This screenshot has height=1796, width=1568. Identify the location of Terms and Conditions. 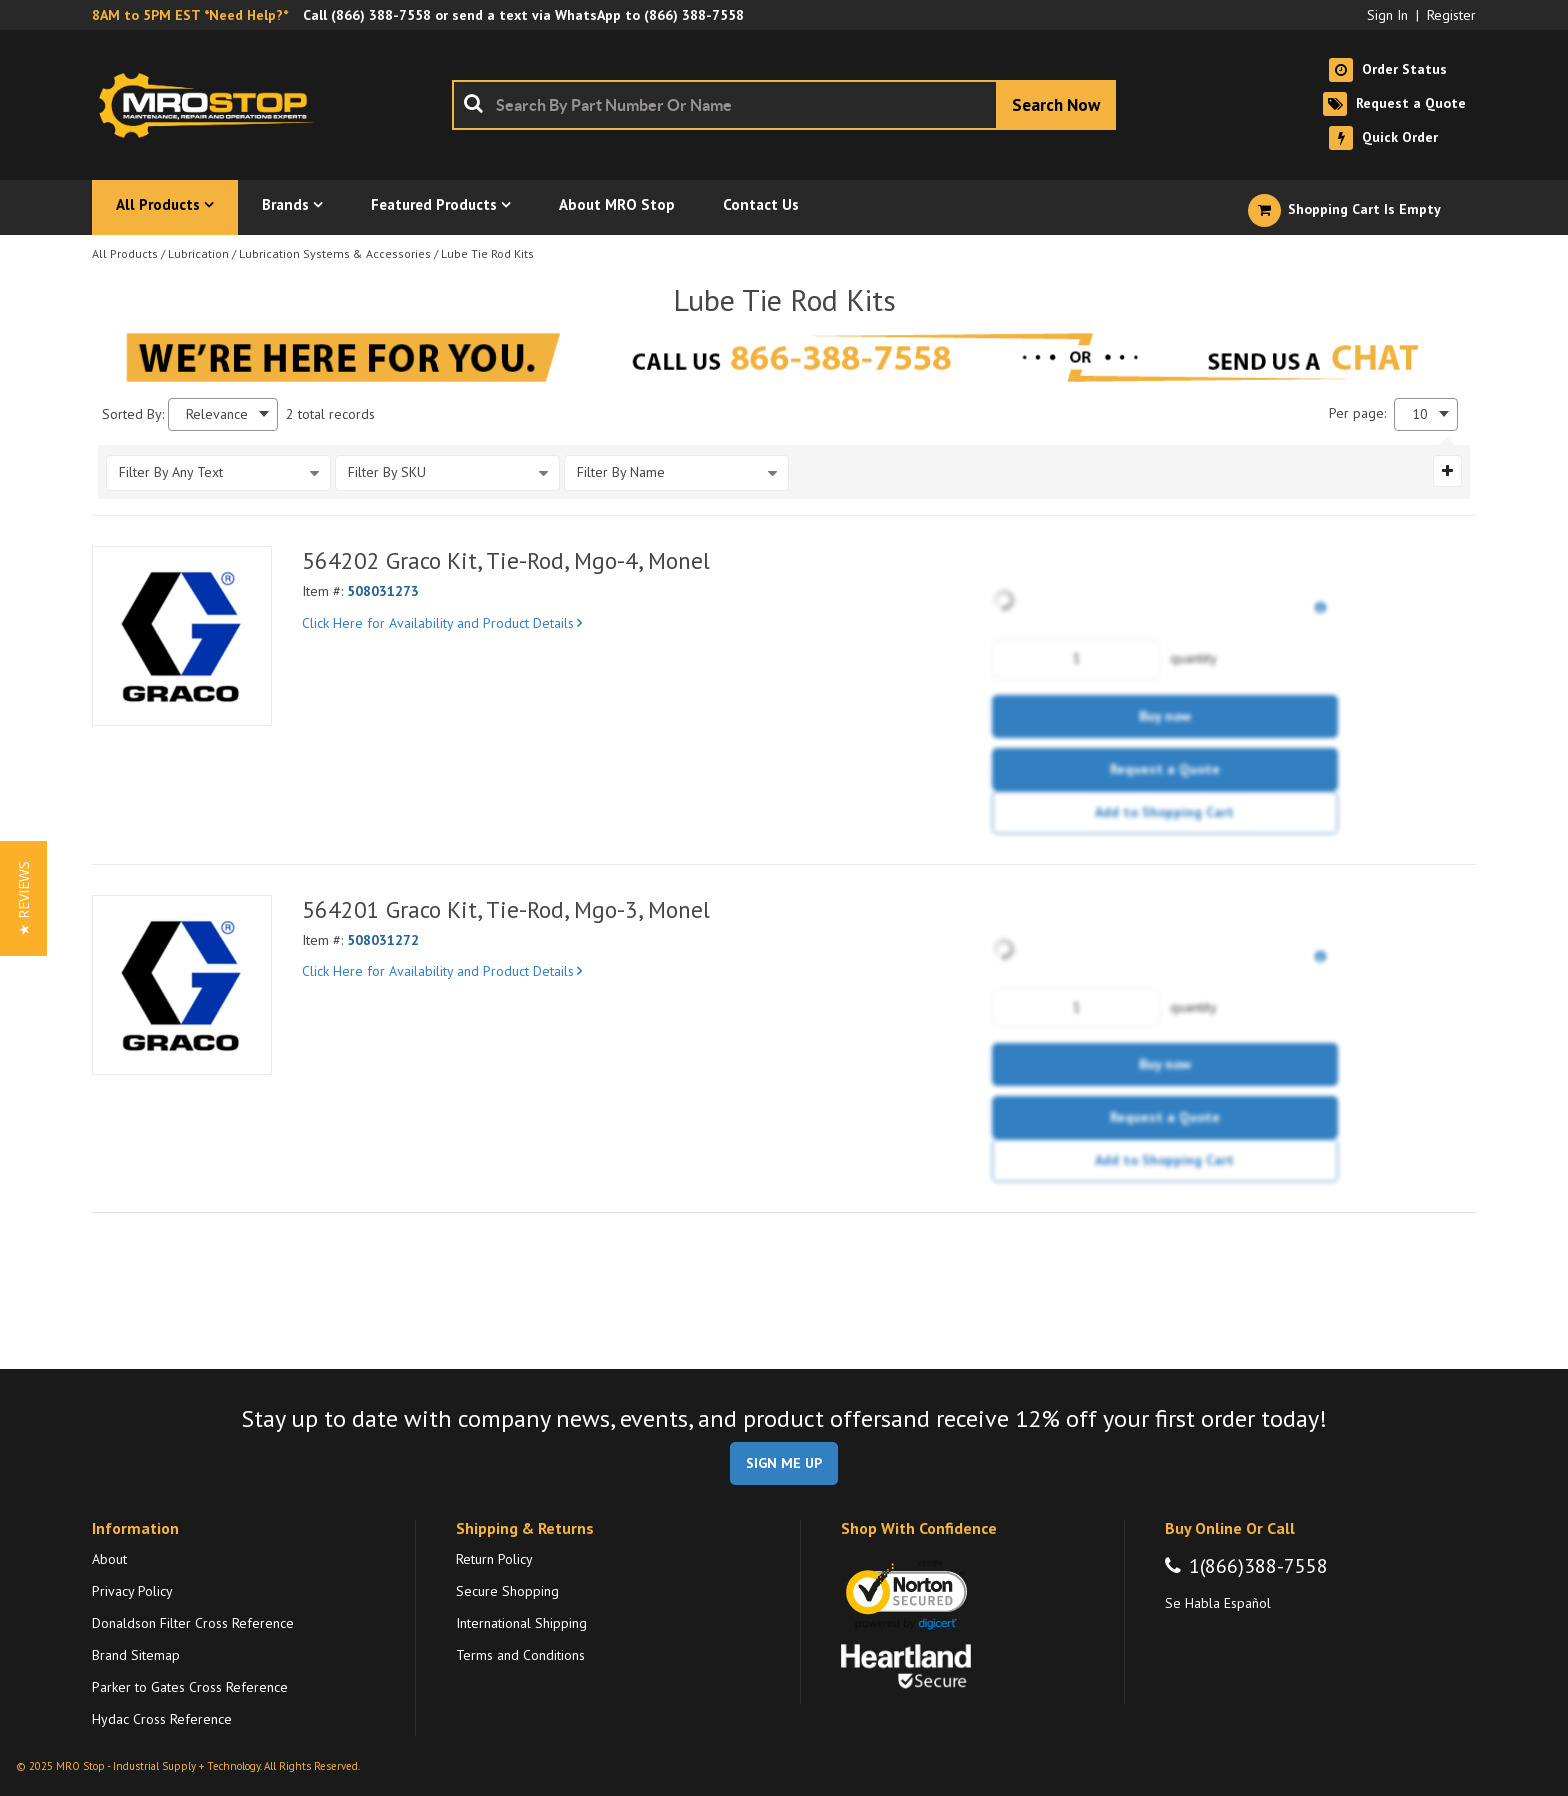
(520, 1655).